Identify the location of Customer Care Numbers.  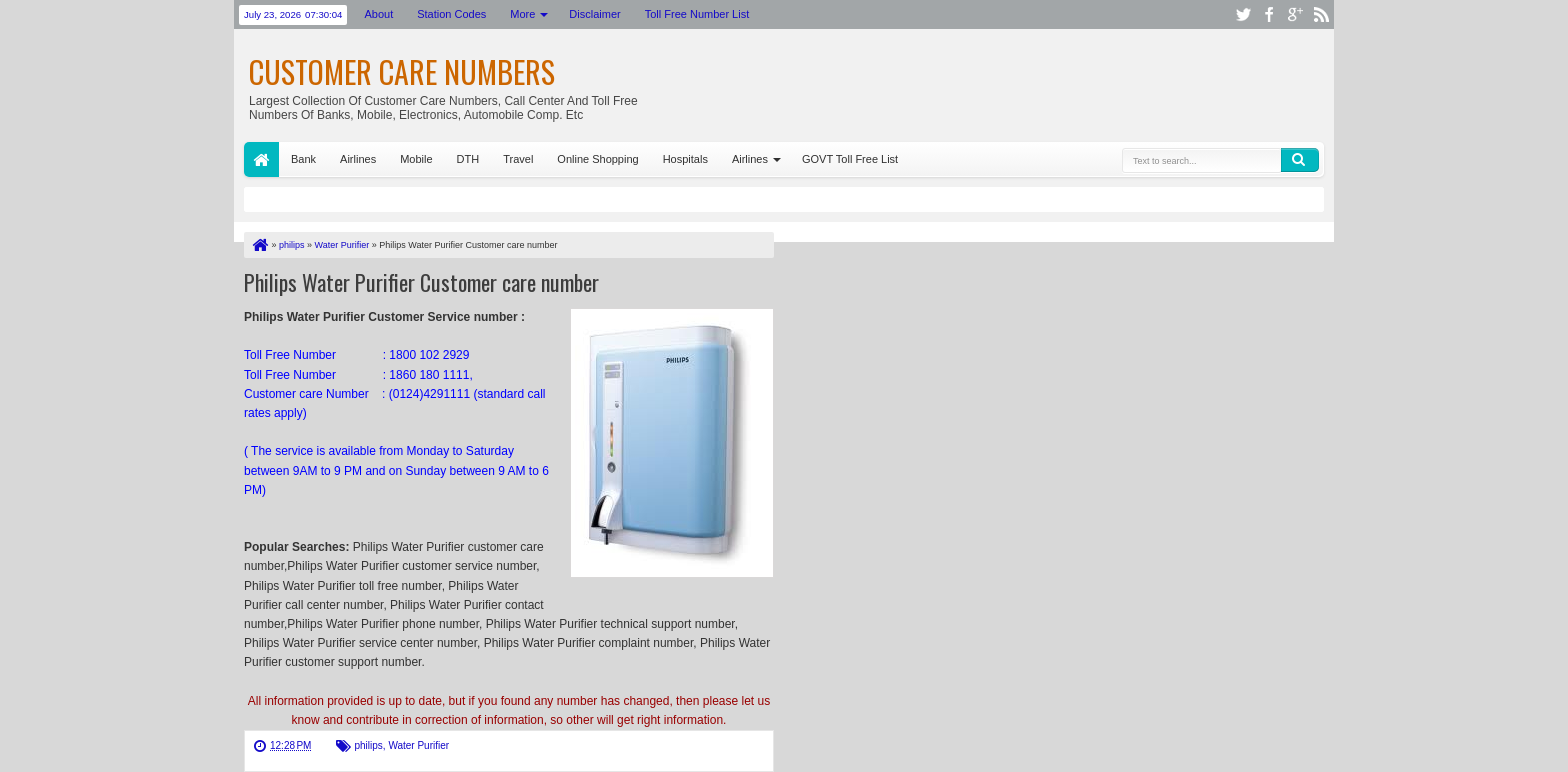
(402, 71).